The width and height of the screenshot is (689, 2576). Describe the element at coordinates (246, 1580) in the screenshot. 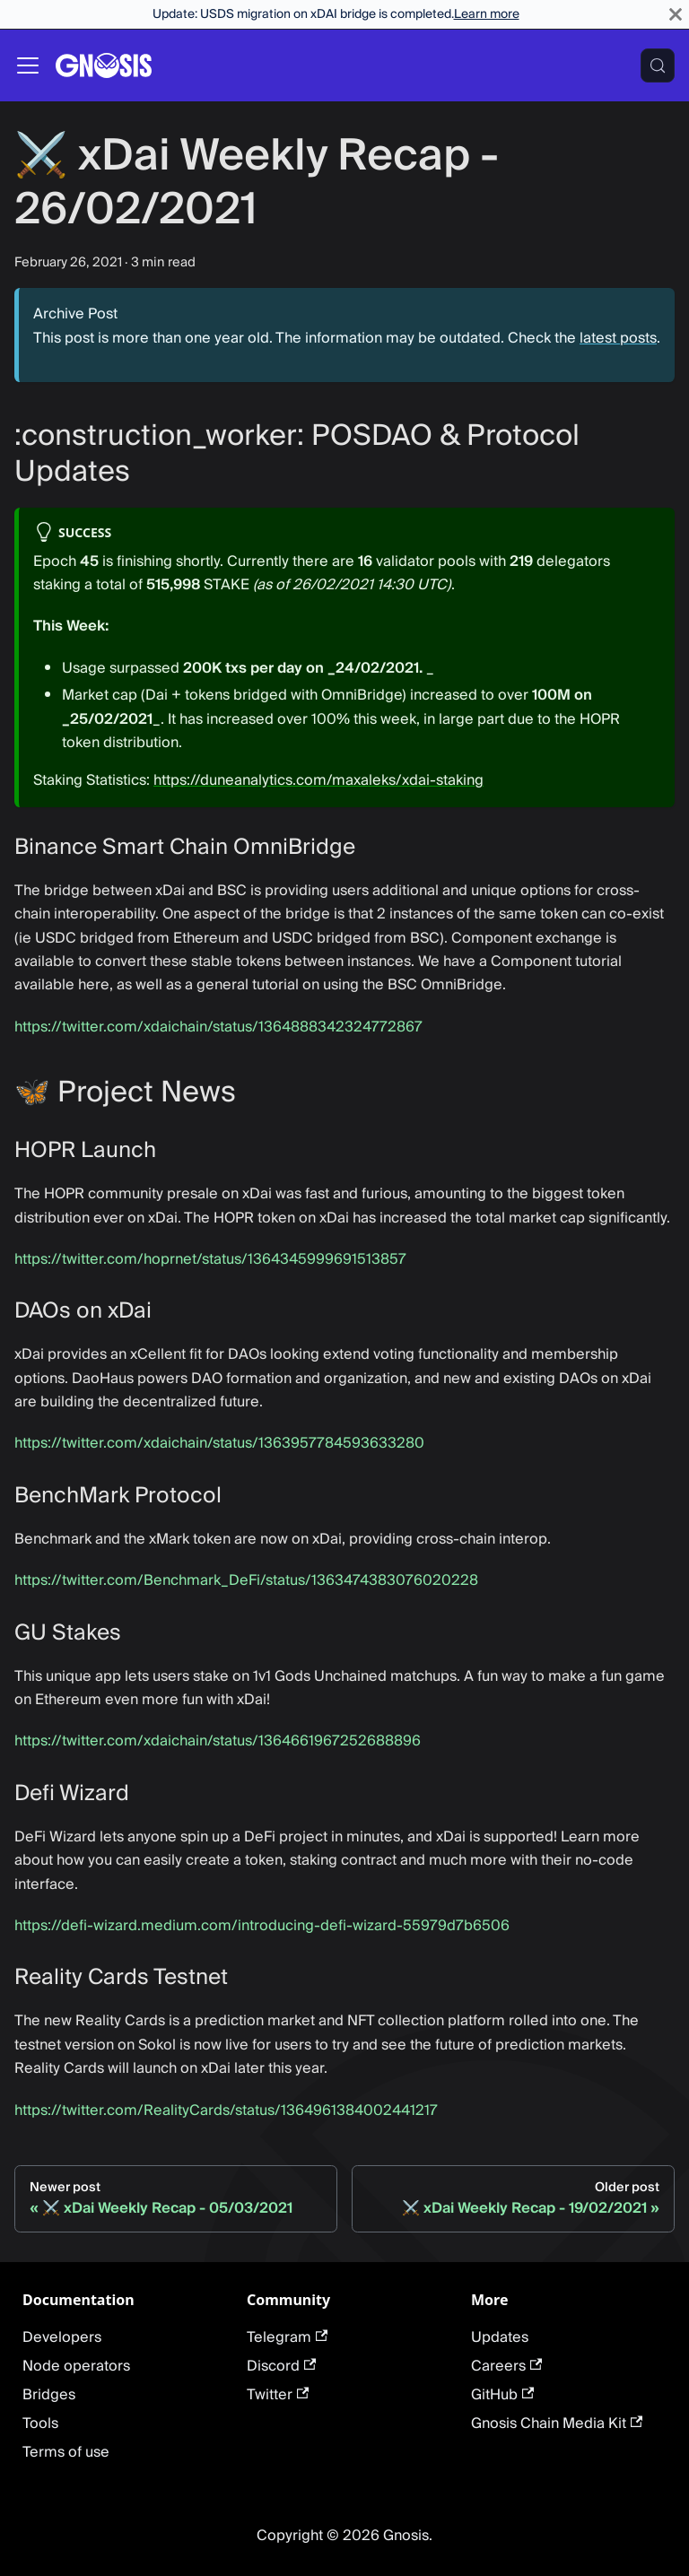

I see `https://twitter.com/Benchmark_DeFi/status/1363474383076020228` at that location.